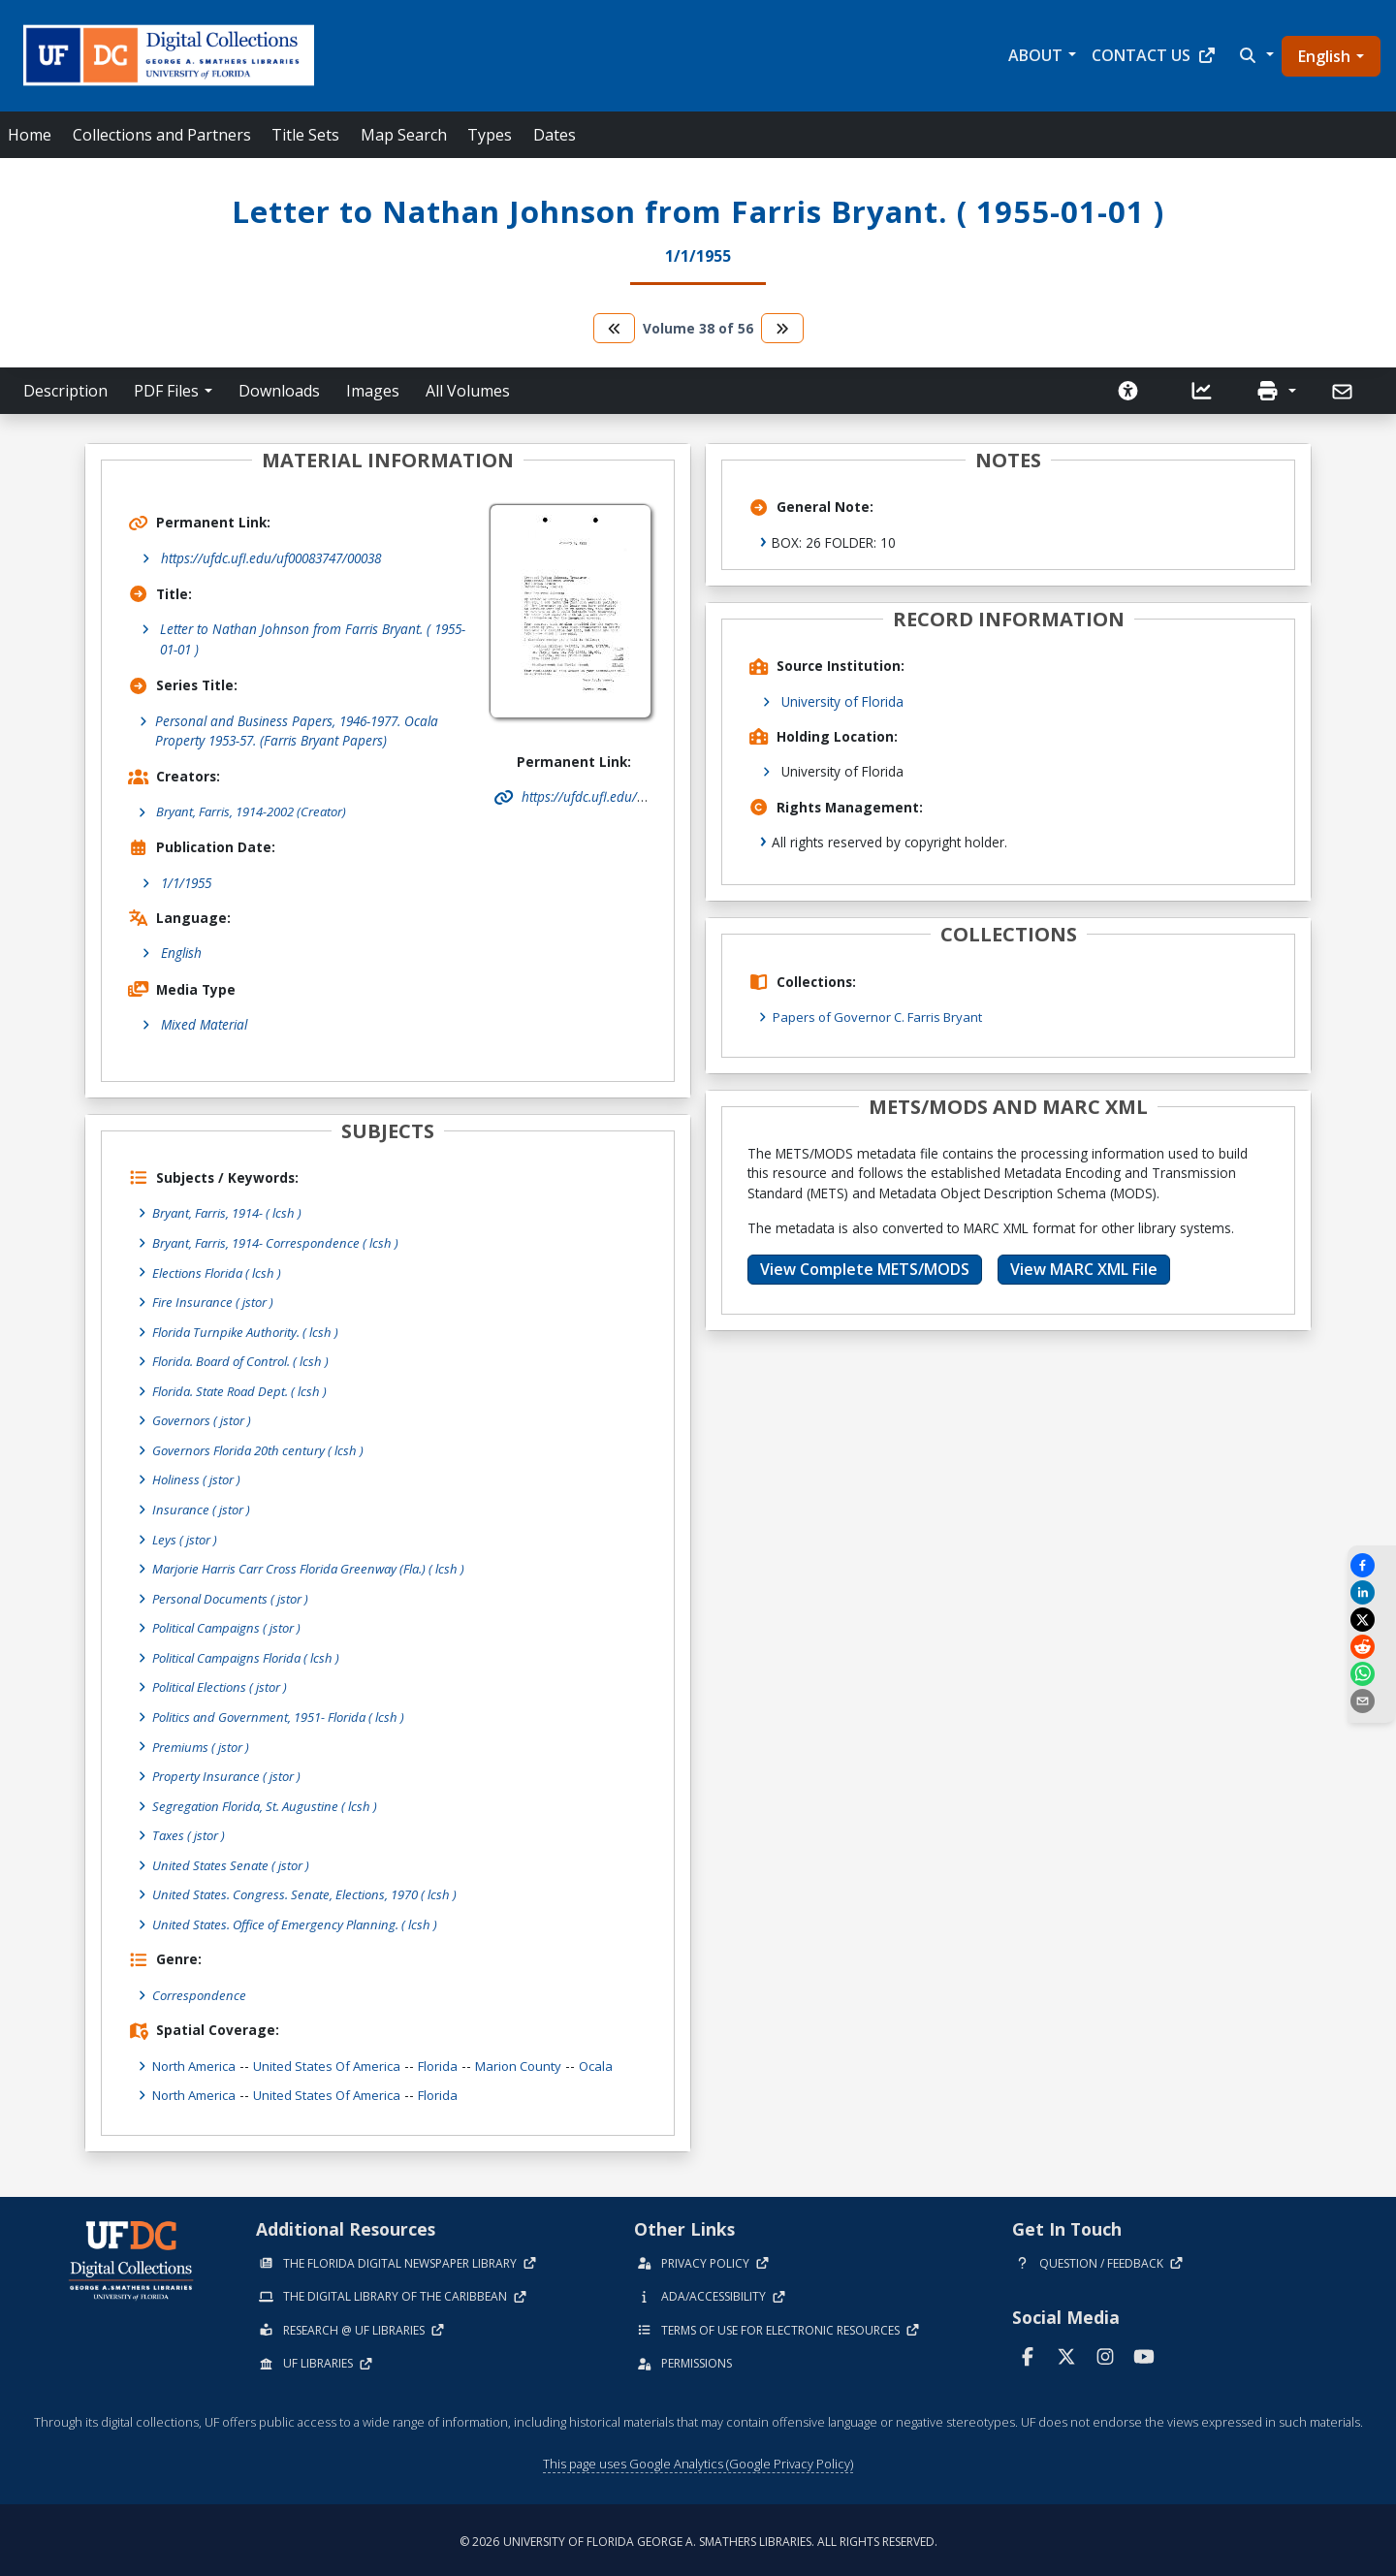  What do you see at coordinates (535, 2061) in the screenshot?
I see `Marion County` at bounding box center [535, 2061].